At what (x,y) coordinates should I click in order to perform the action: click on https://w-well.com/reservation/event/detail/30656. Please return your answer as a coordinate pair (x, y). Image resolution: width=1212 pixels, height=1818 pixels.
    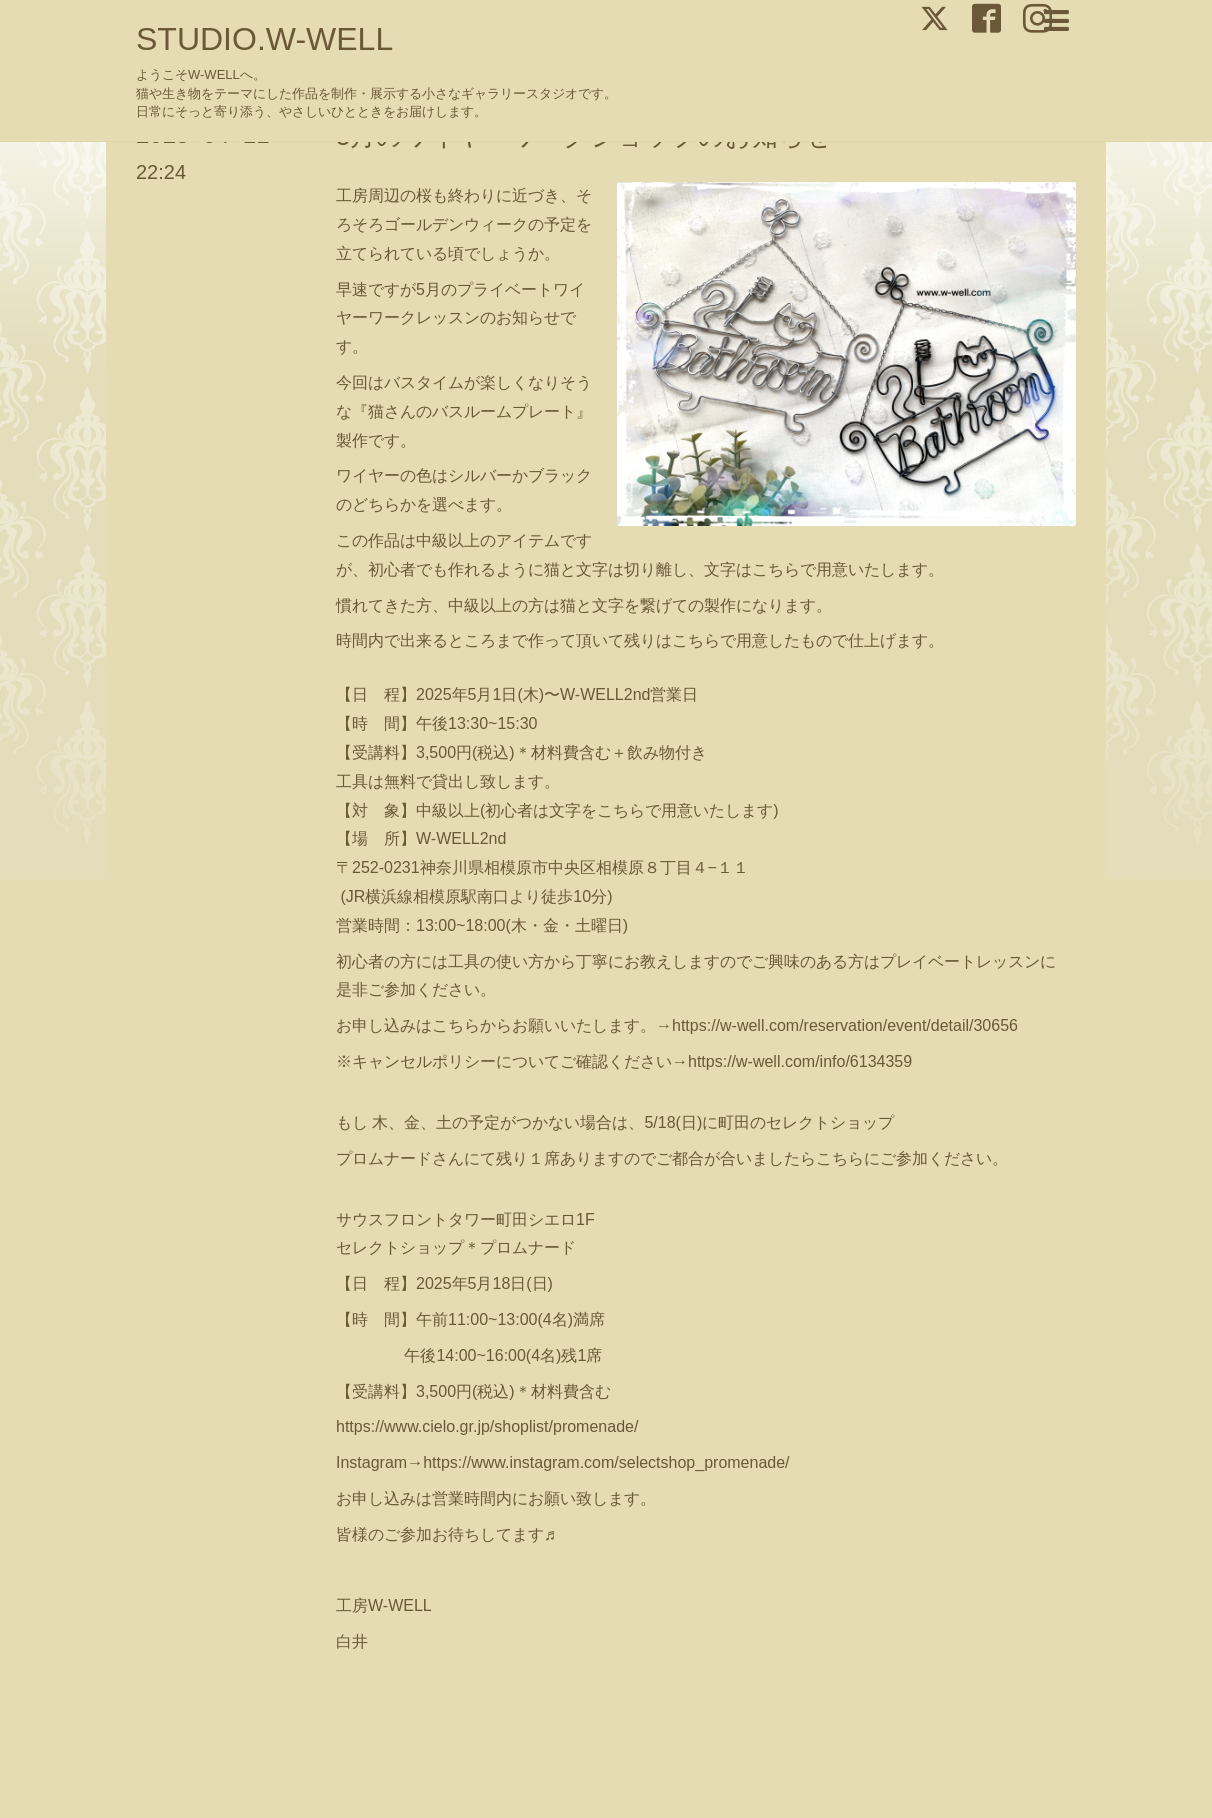
    Looking at the image, I should click on (845, 1025).